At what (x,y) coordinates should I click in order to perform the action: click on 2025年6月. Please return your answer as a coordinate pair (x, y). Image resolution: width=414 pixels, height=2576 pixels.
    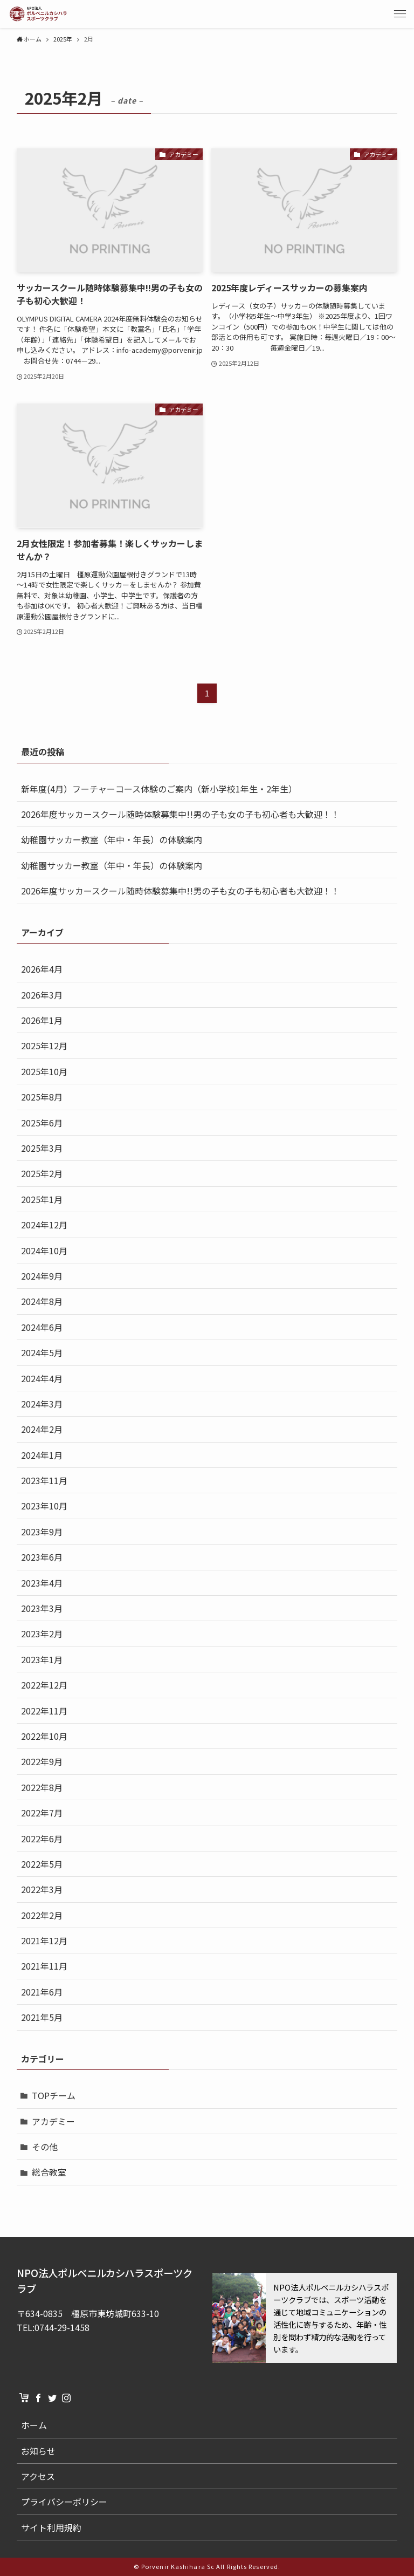
    Looking at the image, I should click on (42, 1122).